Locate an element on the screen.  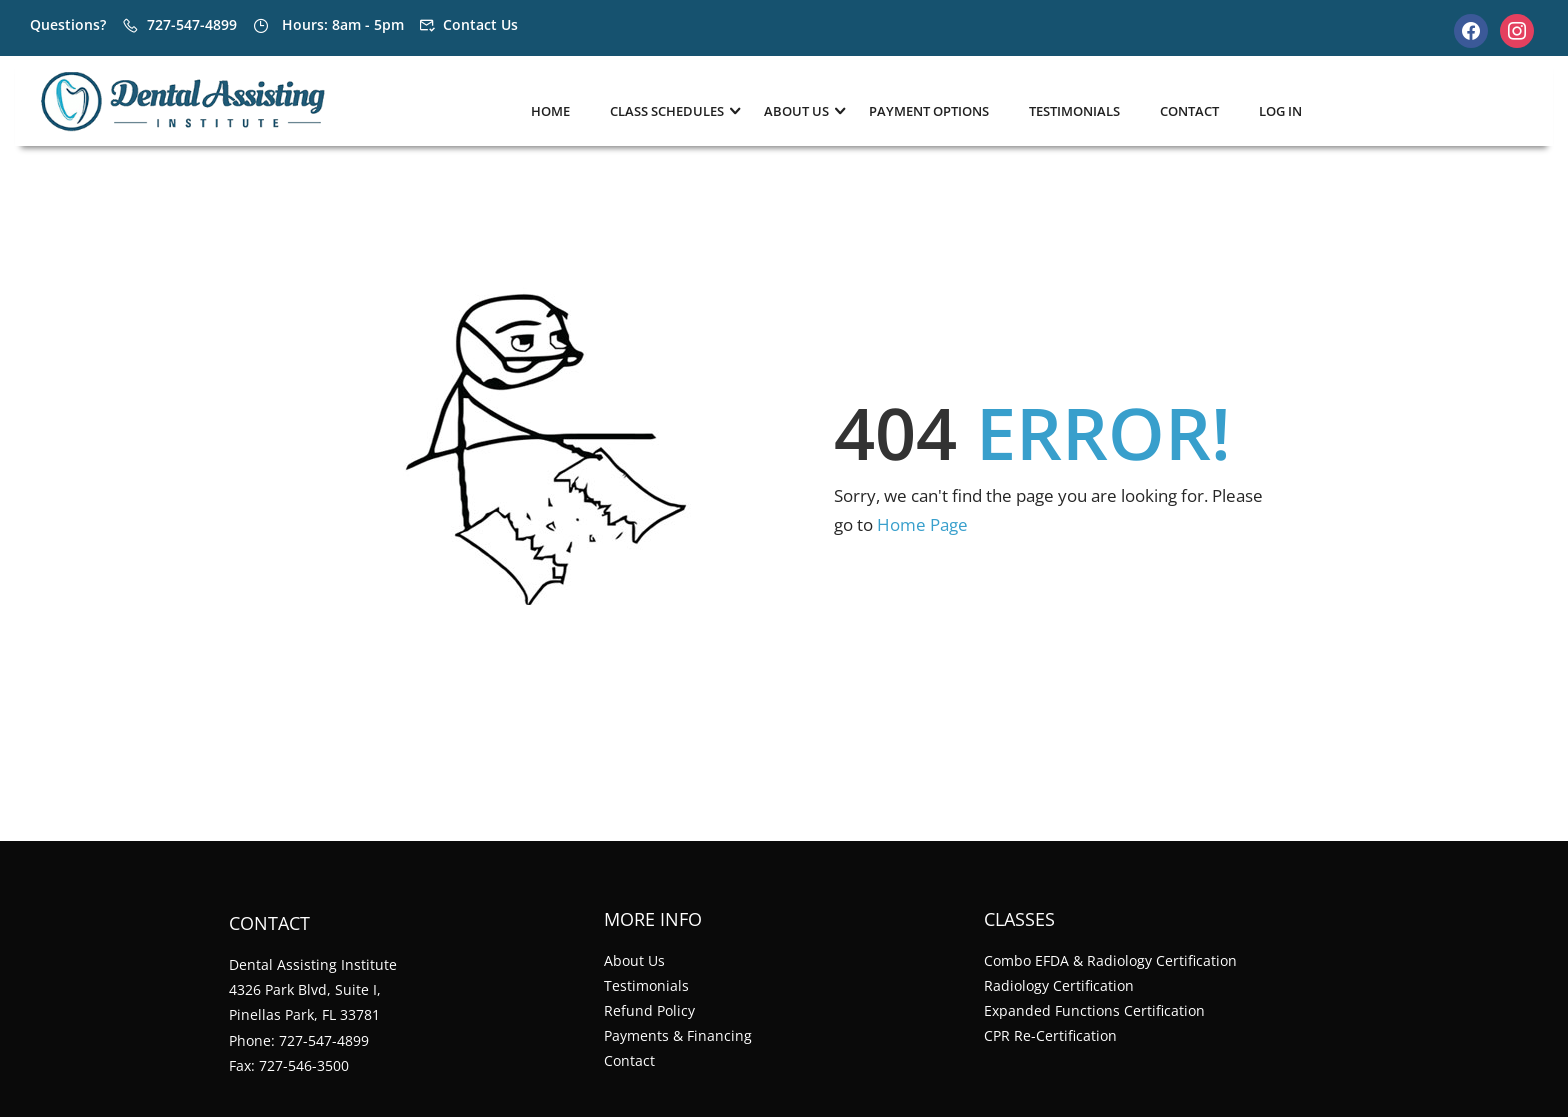
727-547-4899 is located at coordinates (192, 24).